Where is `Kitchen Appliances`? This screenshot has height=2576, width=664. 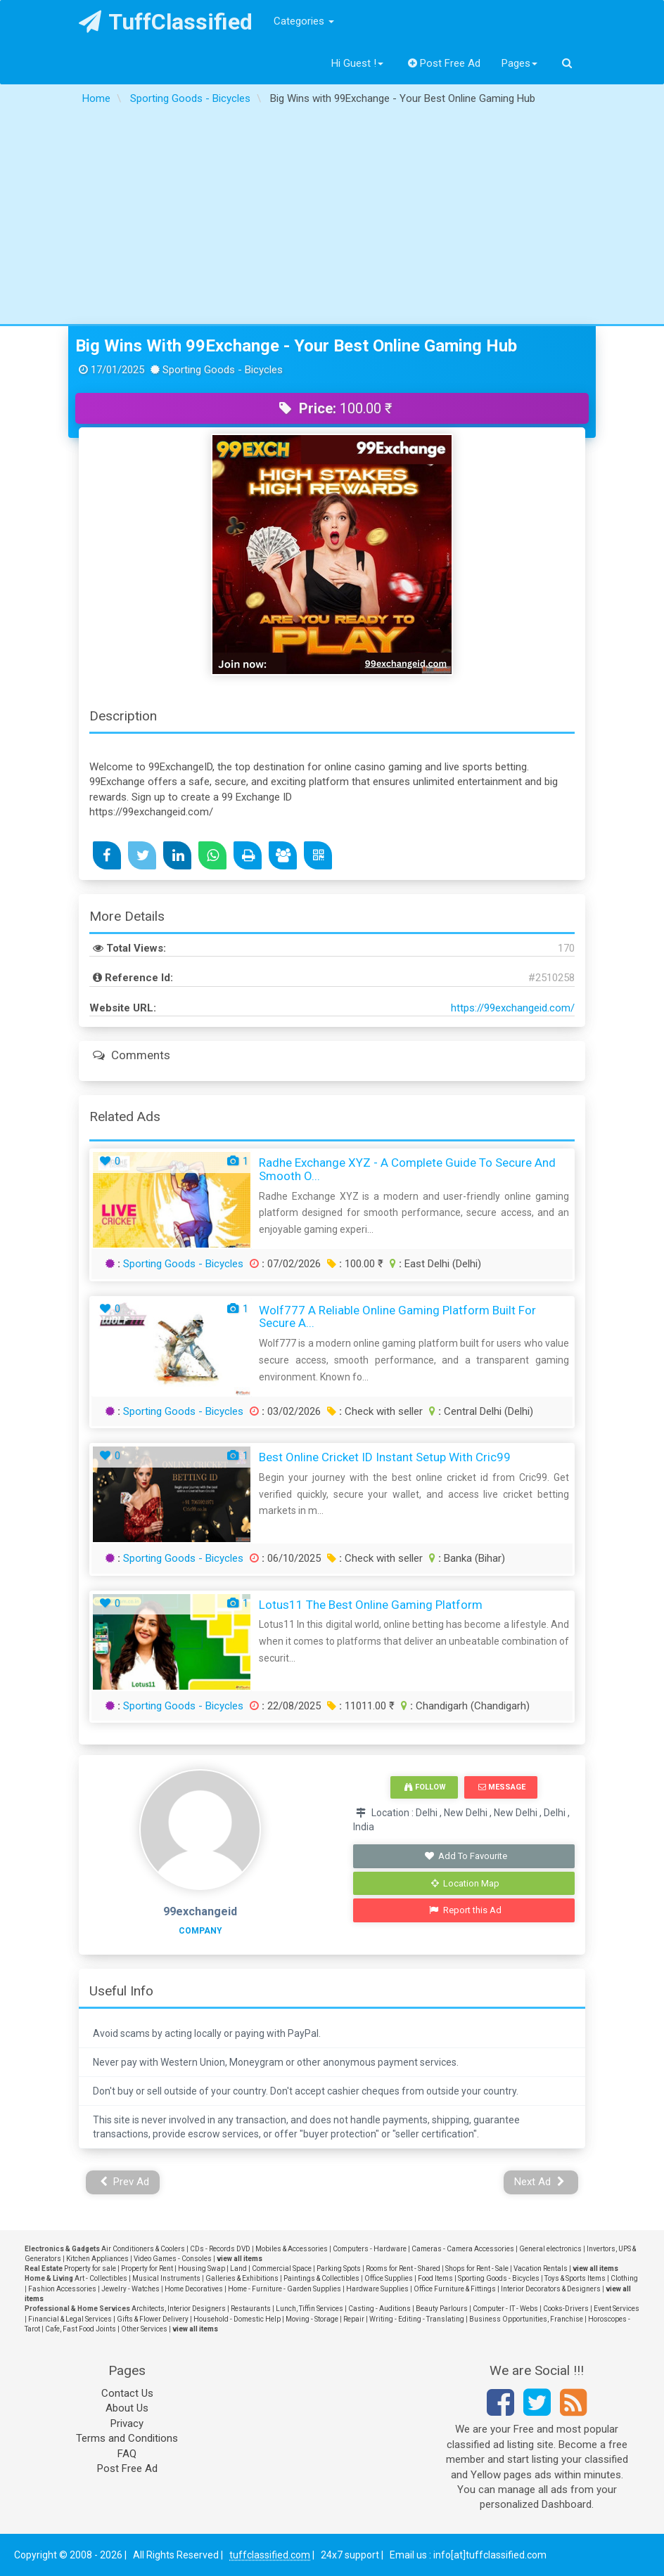
Kitchen Appliances is located at coordinates (97, 2259).